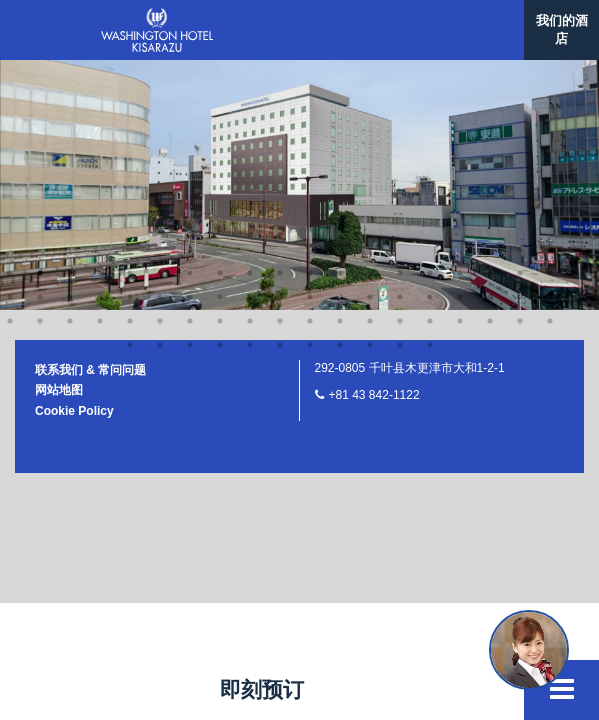 This screenshot has width=599, height=720. I want to click on 35 [button], so click(460, 48).